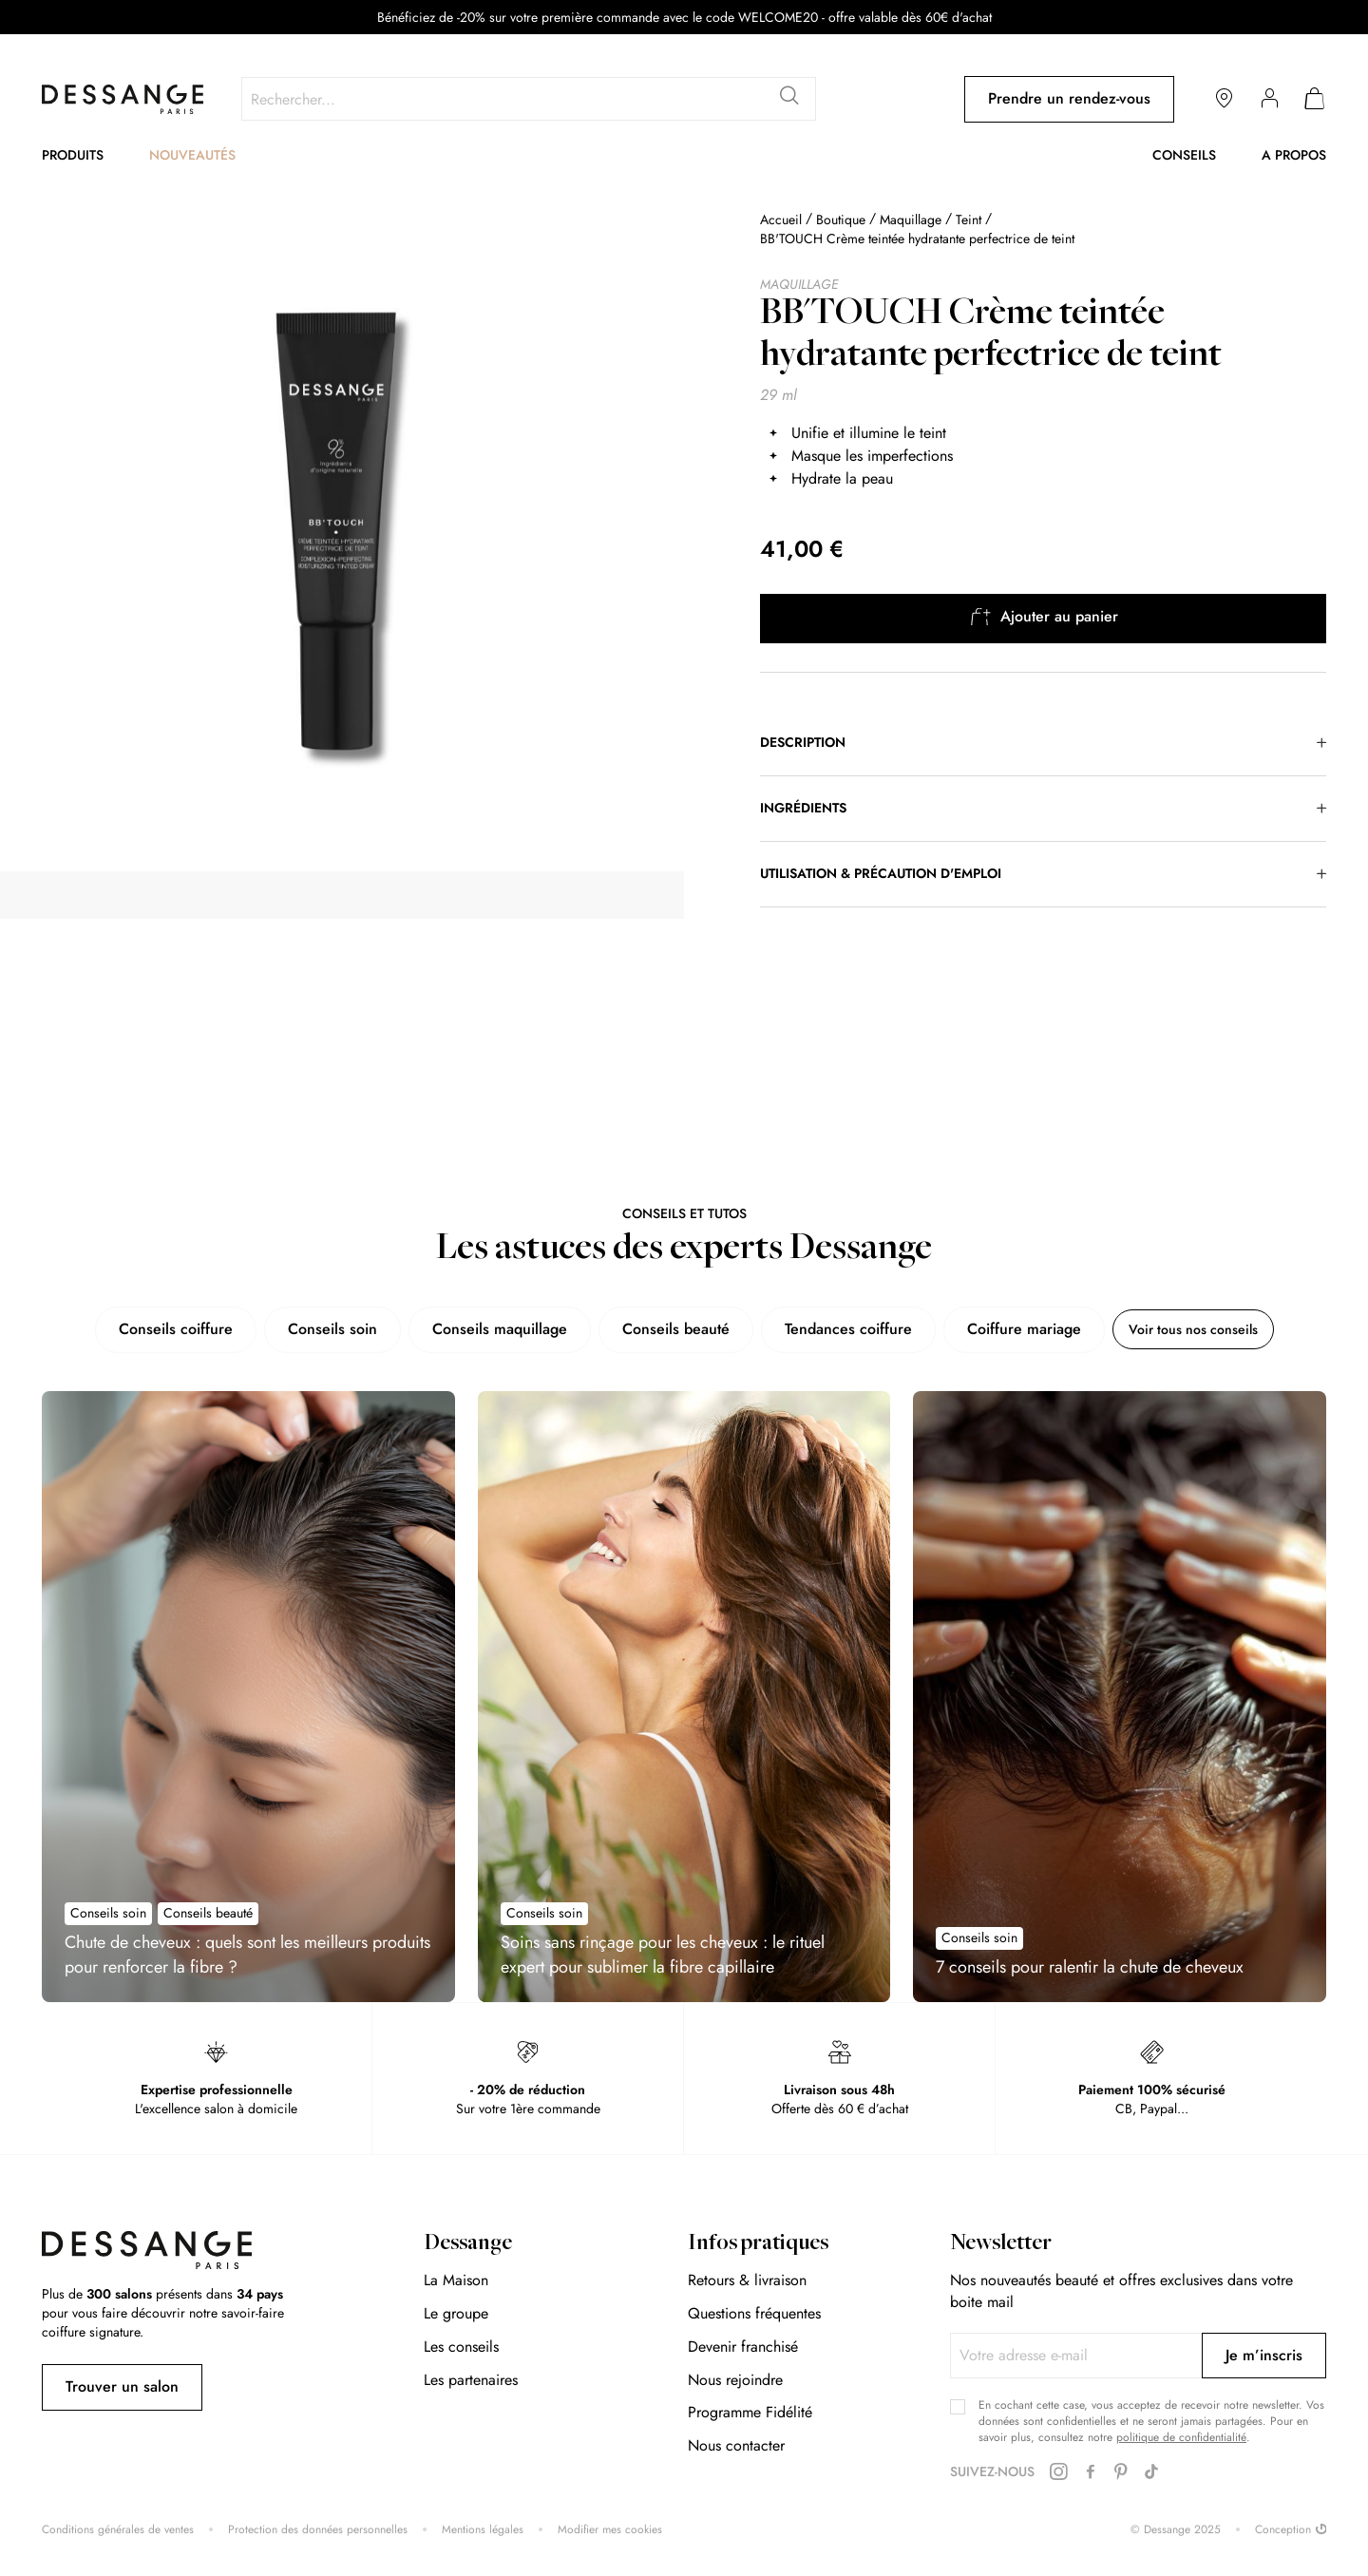 This screenshot has width=1368, height=2576. I want to click on Produits, so click(73, 154).